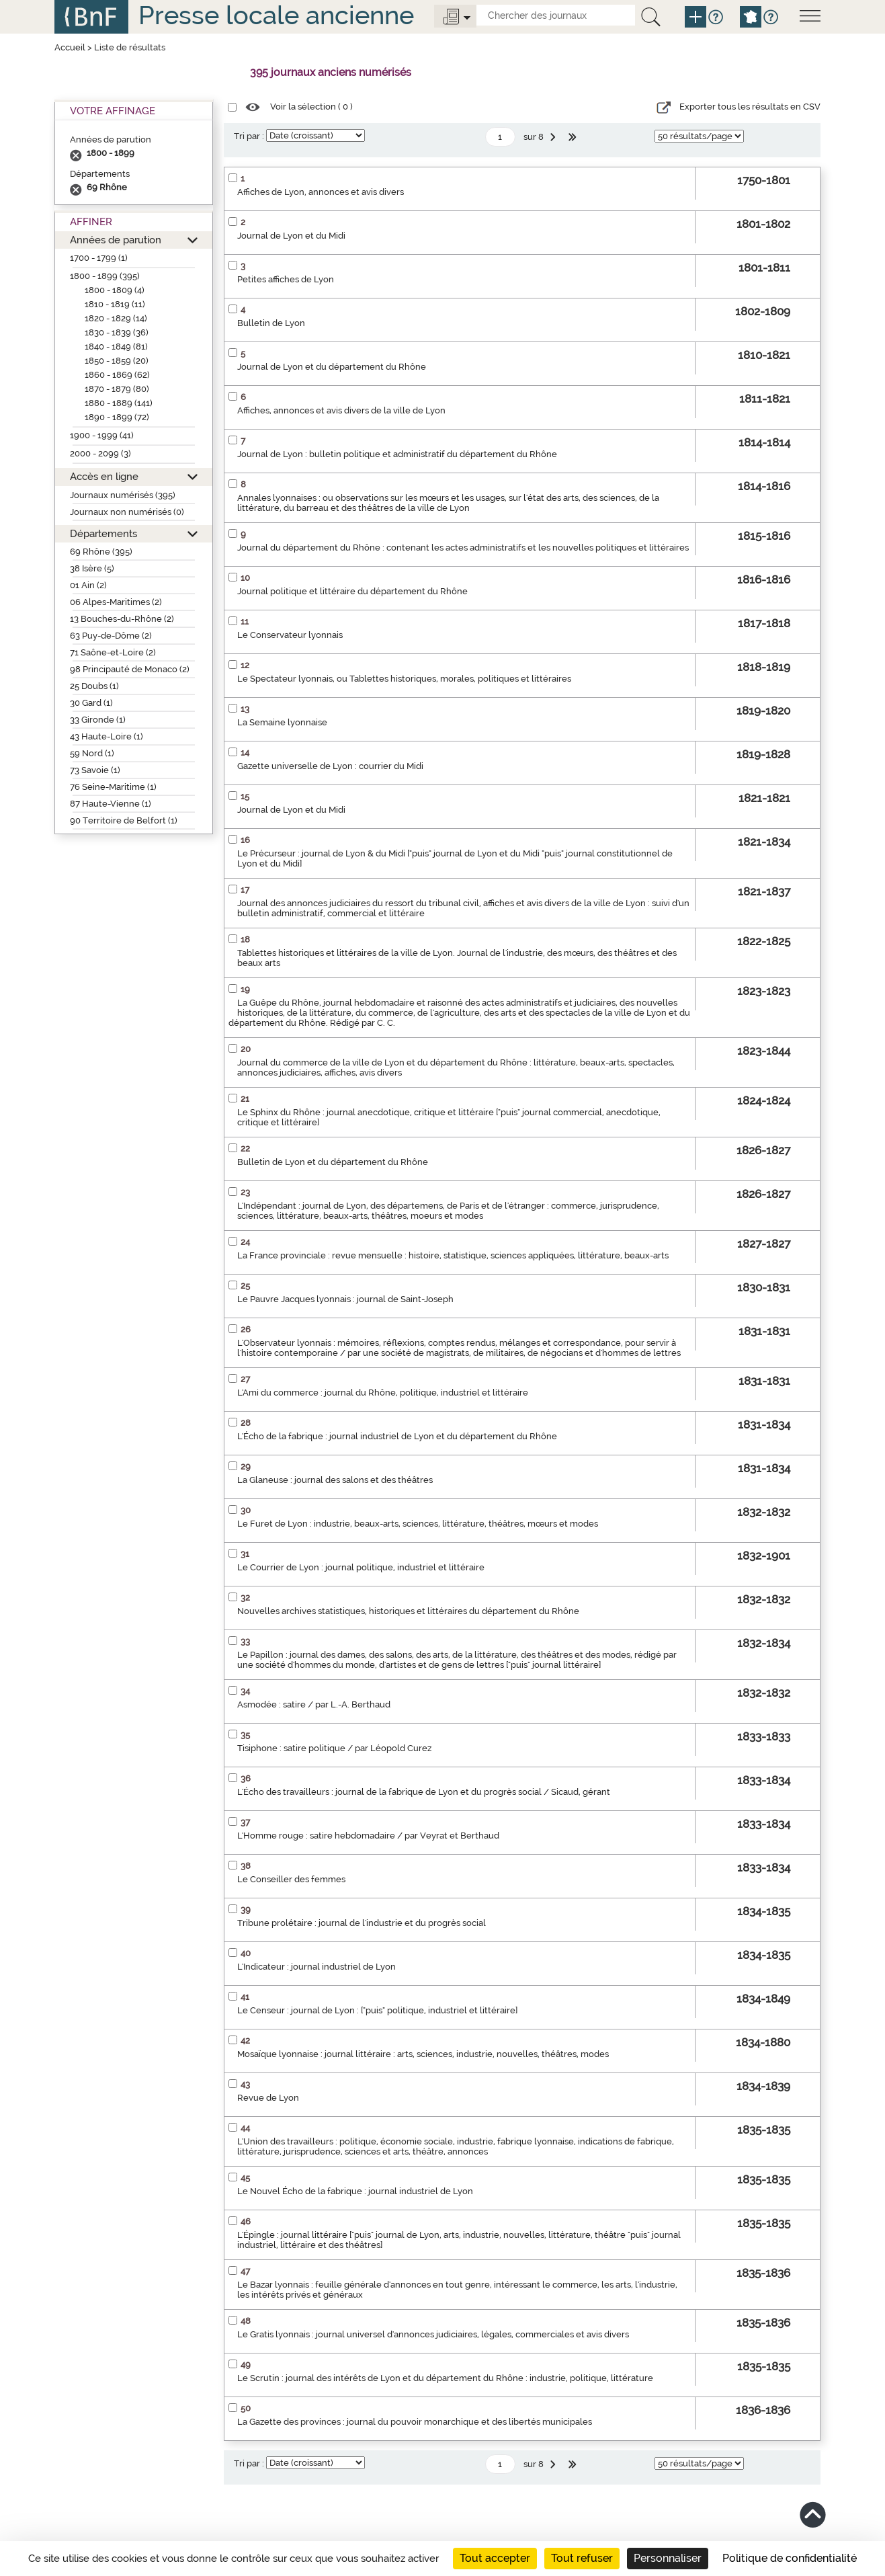  What do you see at coordinates (377, 2010) in the screenshot?
I see `Le Censeur : journal de Lyon : ["puis" politique, industriel et littéraire]` at bounding box center [377, 2010].